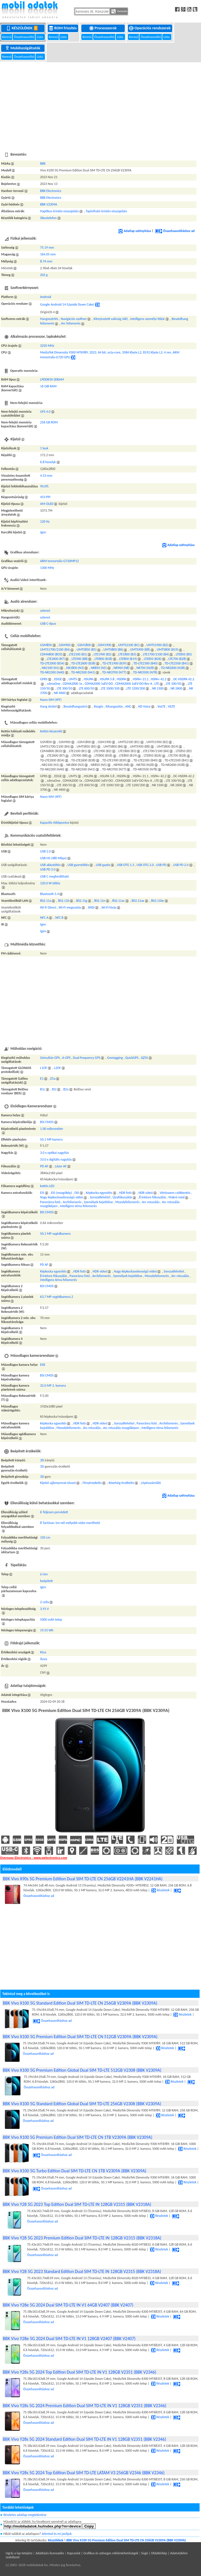  What do you see at coordinates (151, 1483) in the screenshot?
I see `Lépésszámláló` at bounding box center [151, 1483].